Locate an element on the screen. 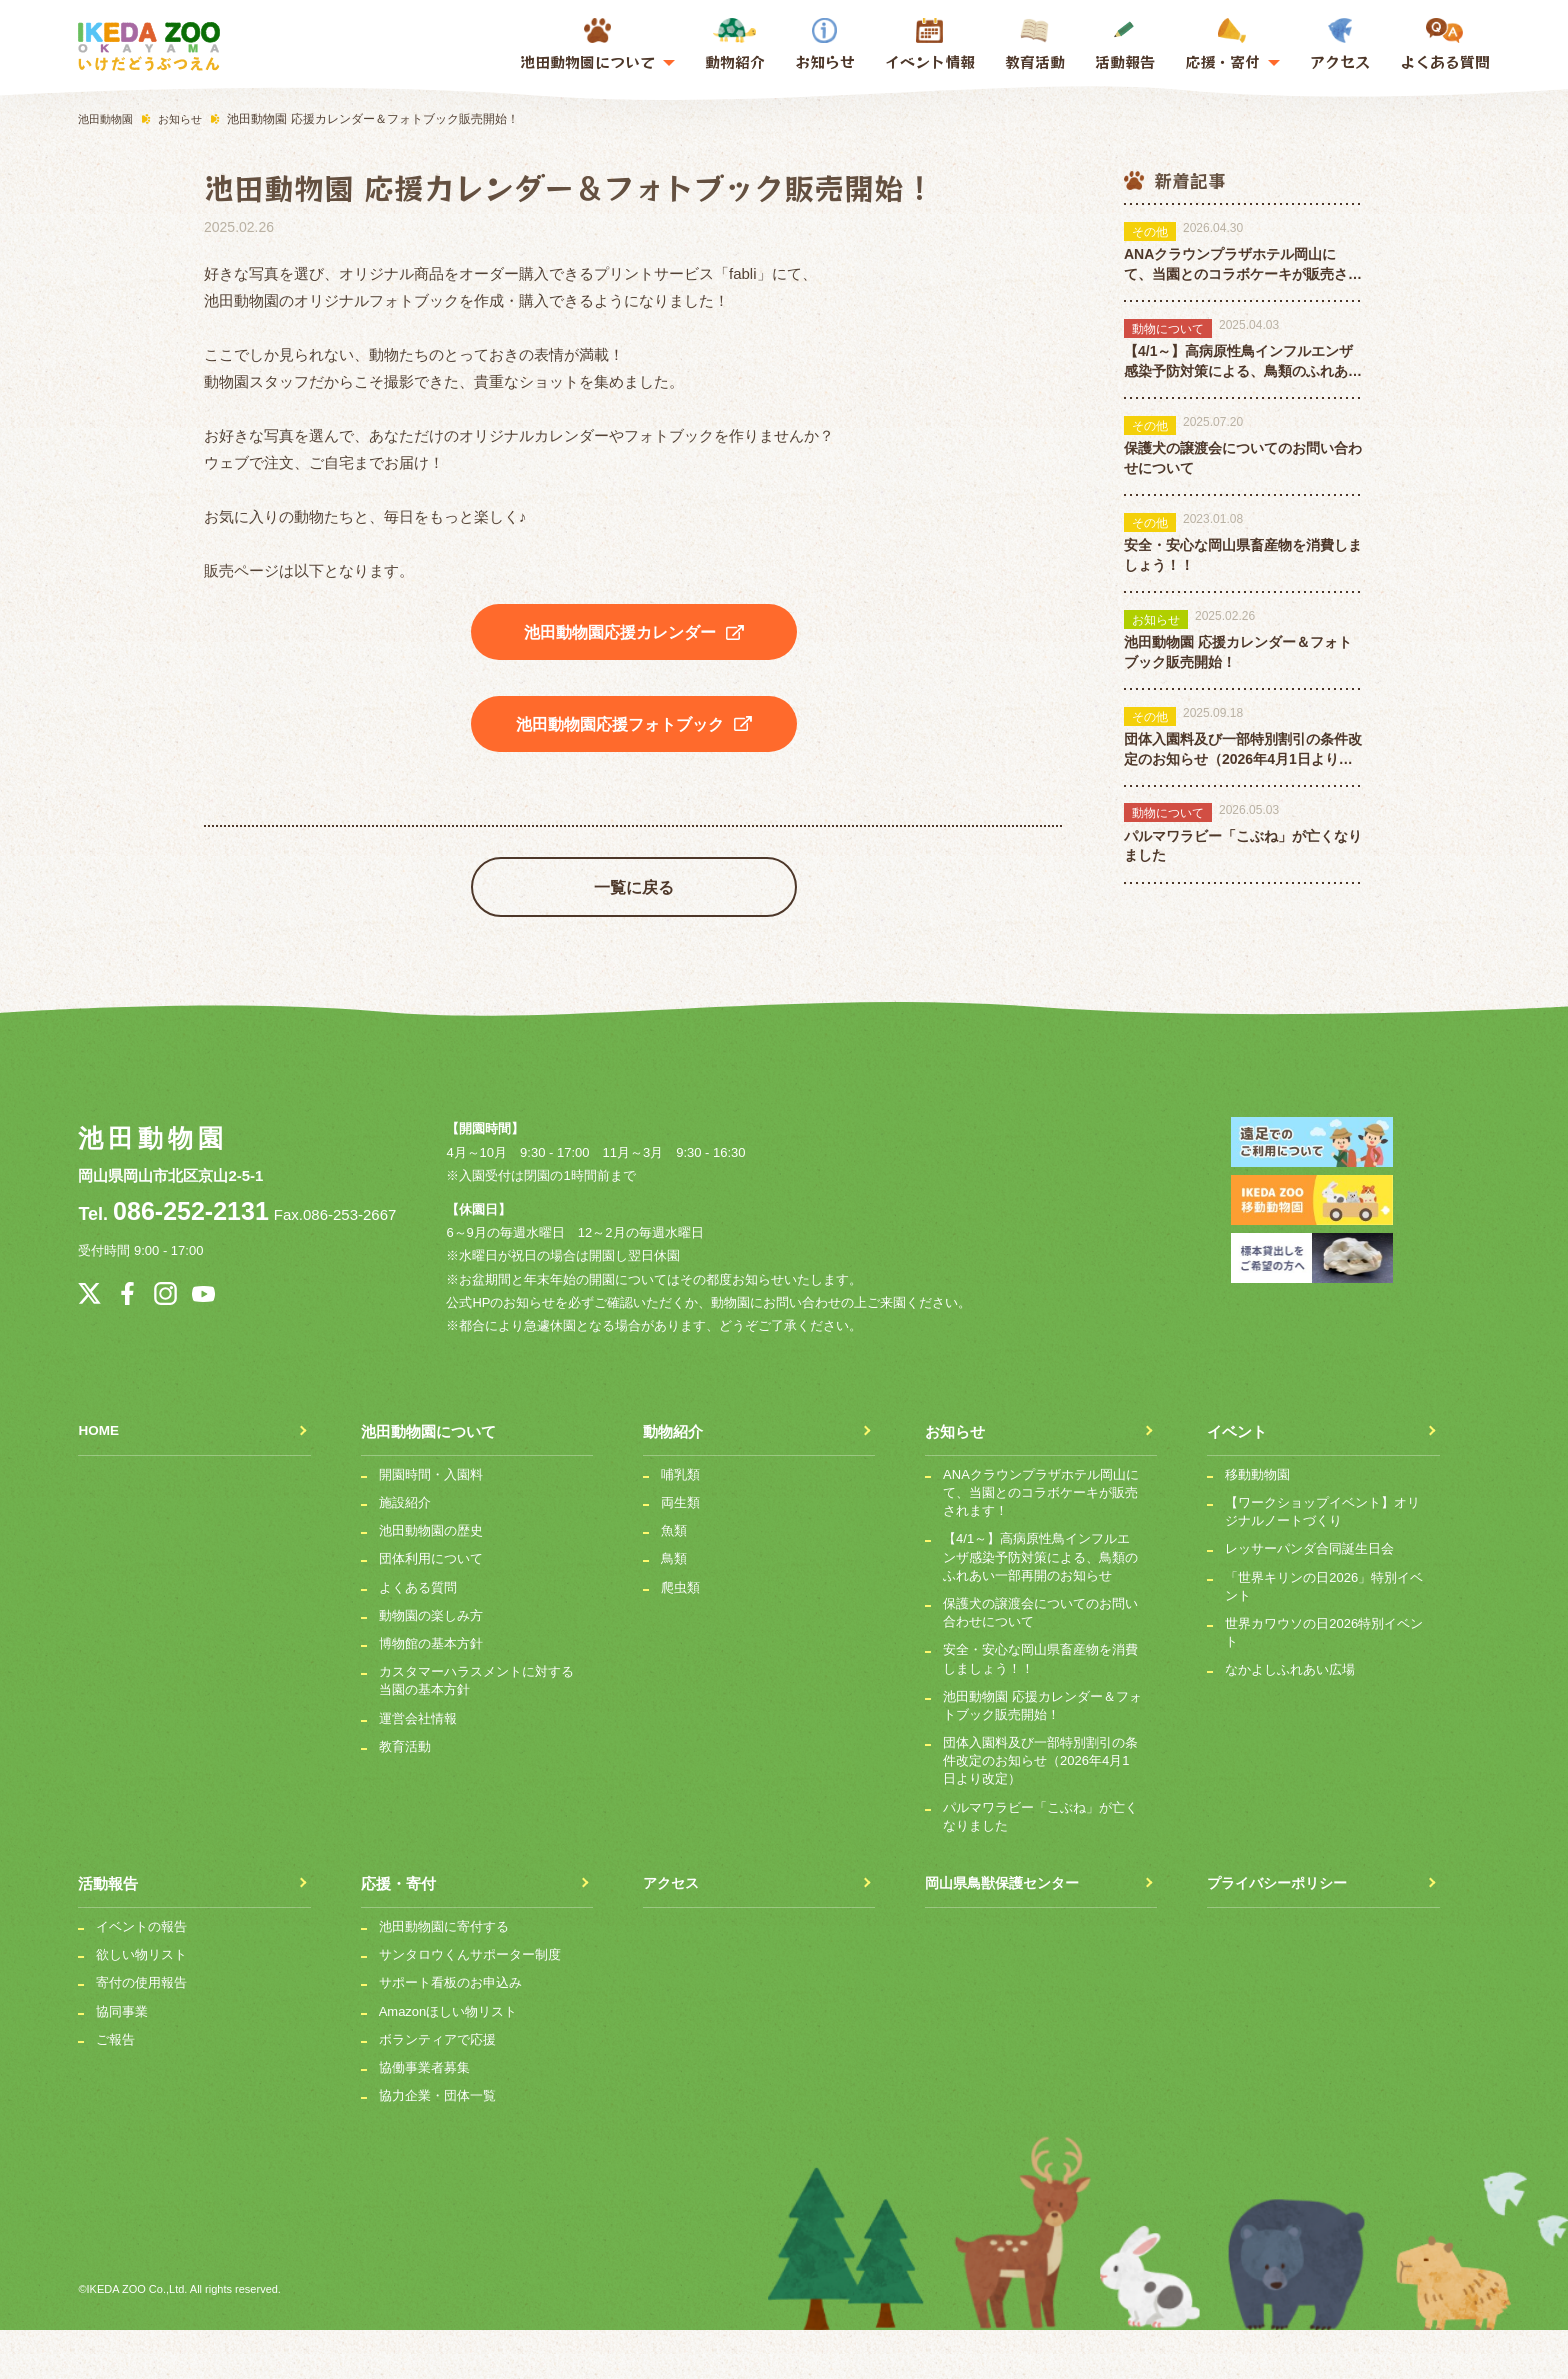 The height and width of the screenshot is (2379, 1568). アクセス is located at coordinates (1340, 45).